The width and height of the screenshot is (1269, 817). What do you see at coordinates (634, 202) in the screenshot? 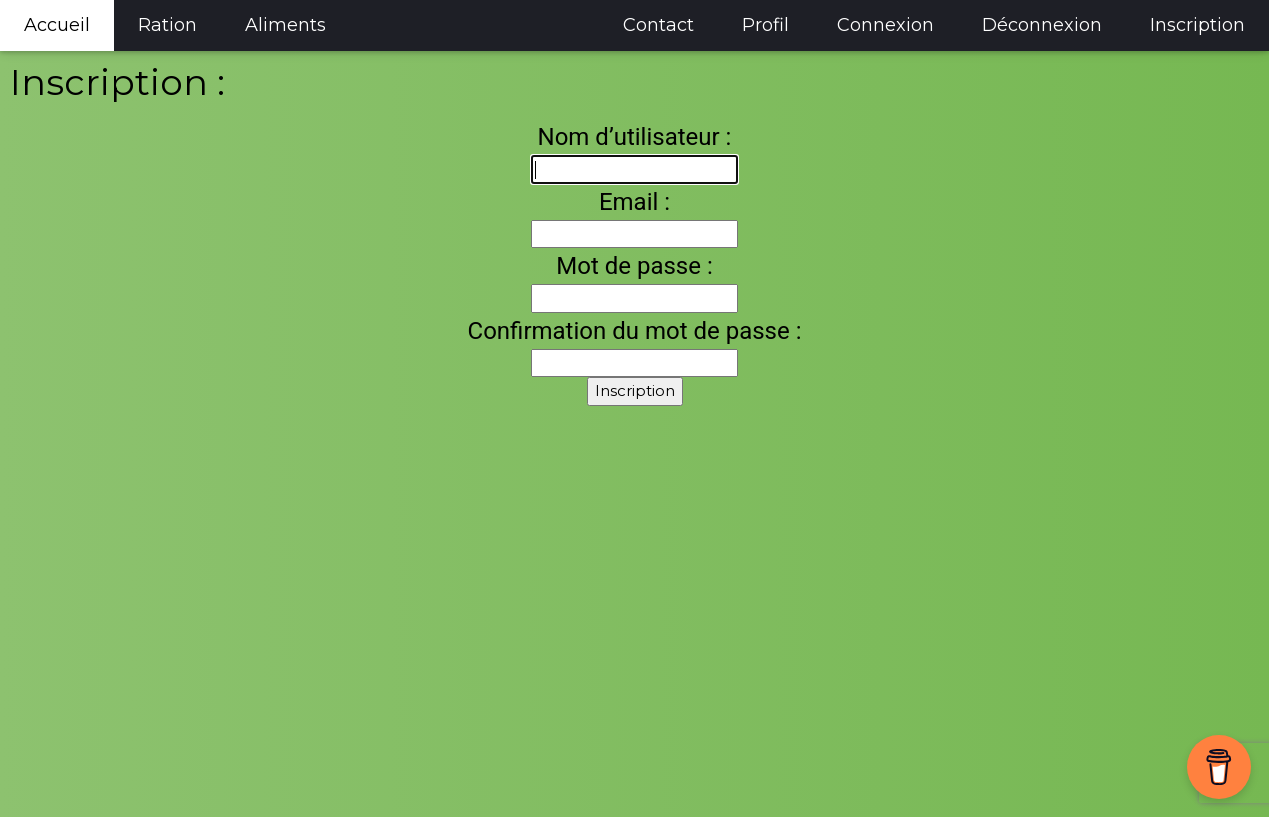
I see `Email :` at bounding box center [634, 202].